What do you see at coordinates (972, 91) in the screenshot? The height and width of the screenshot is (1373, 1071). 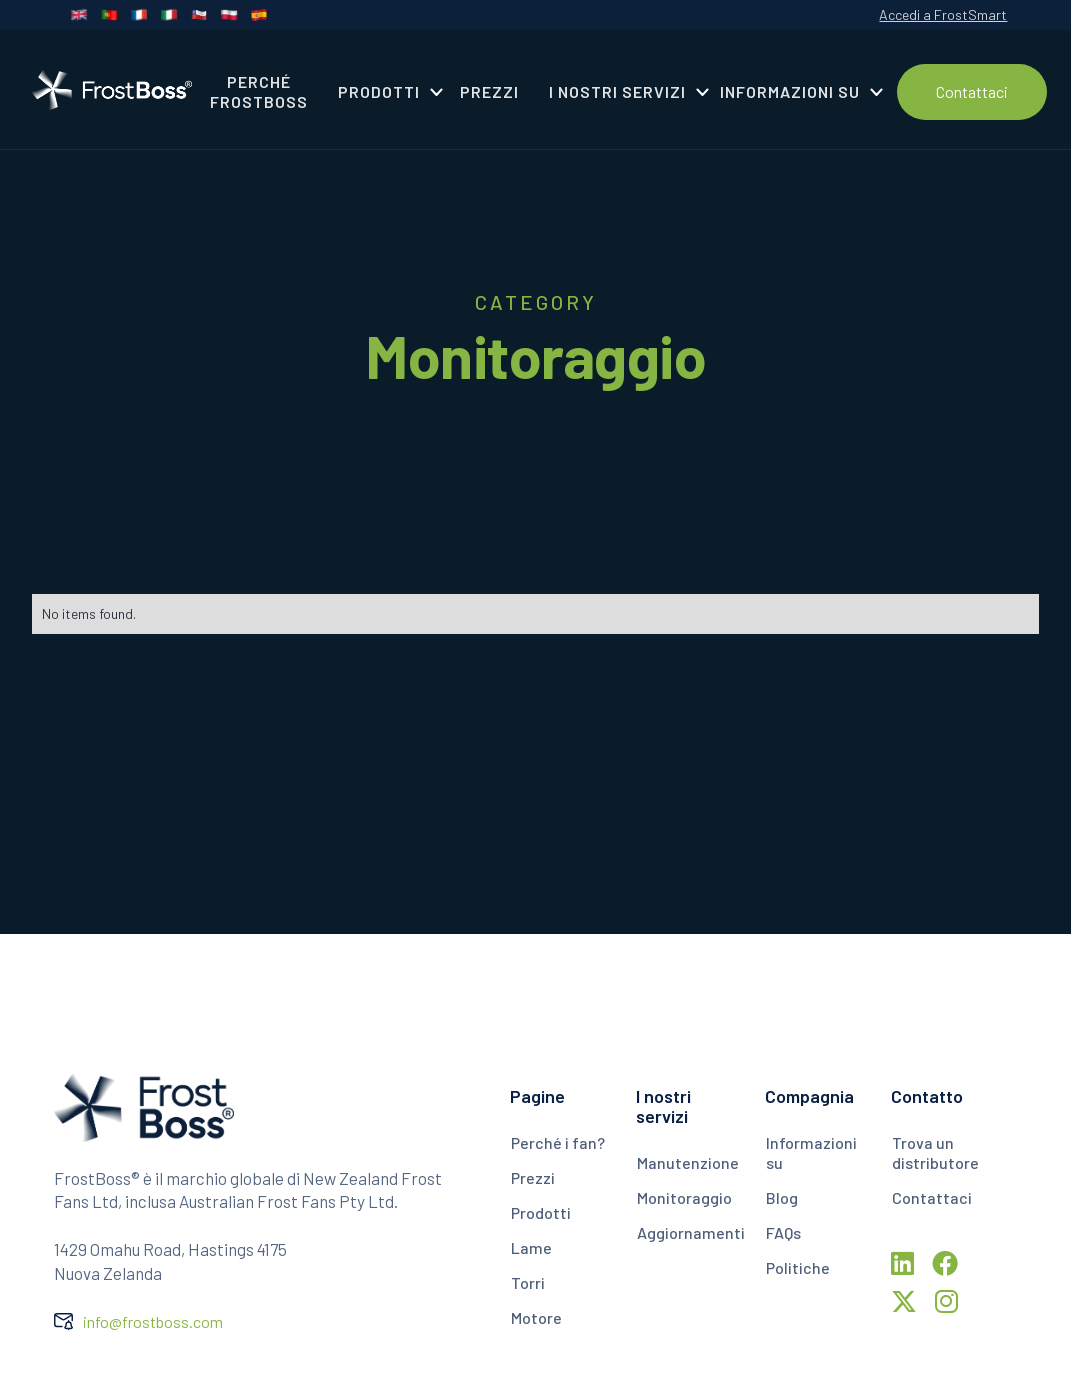 I see `Contattaci` at bounding box center [972, 91].